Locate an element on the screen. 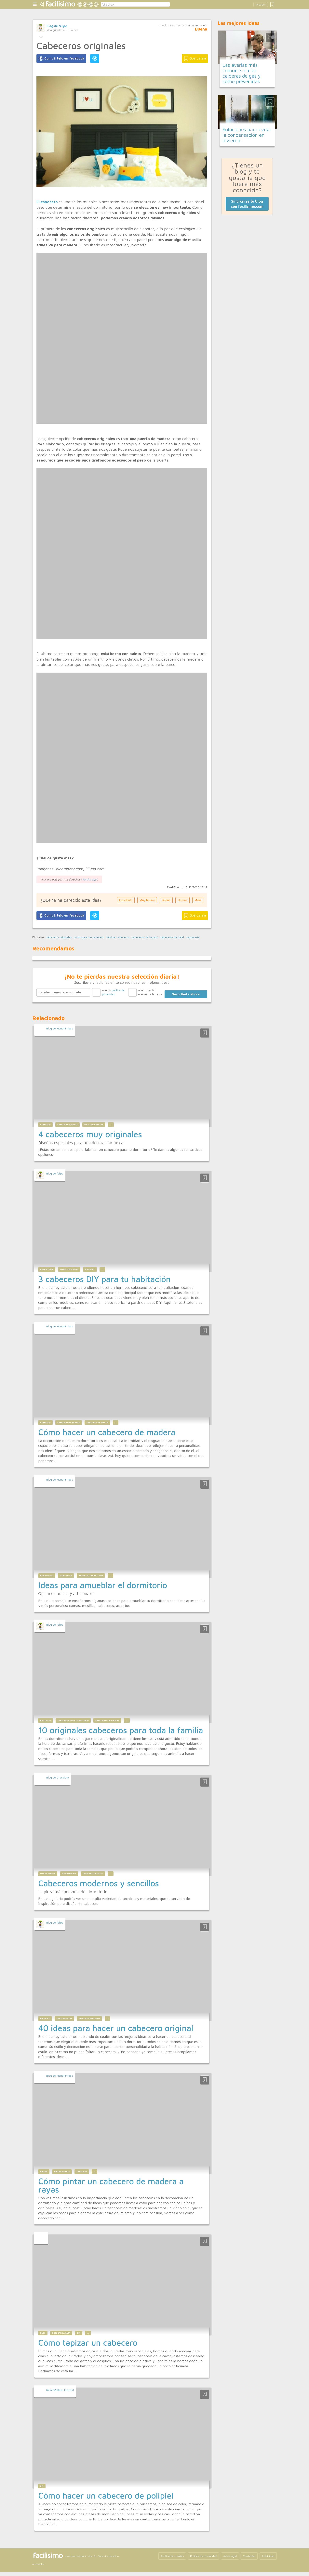 The image size is (309, 2576). 40 ideas para hacer un cabecero original is located at coordinates (115, 2028).